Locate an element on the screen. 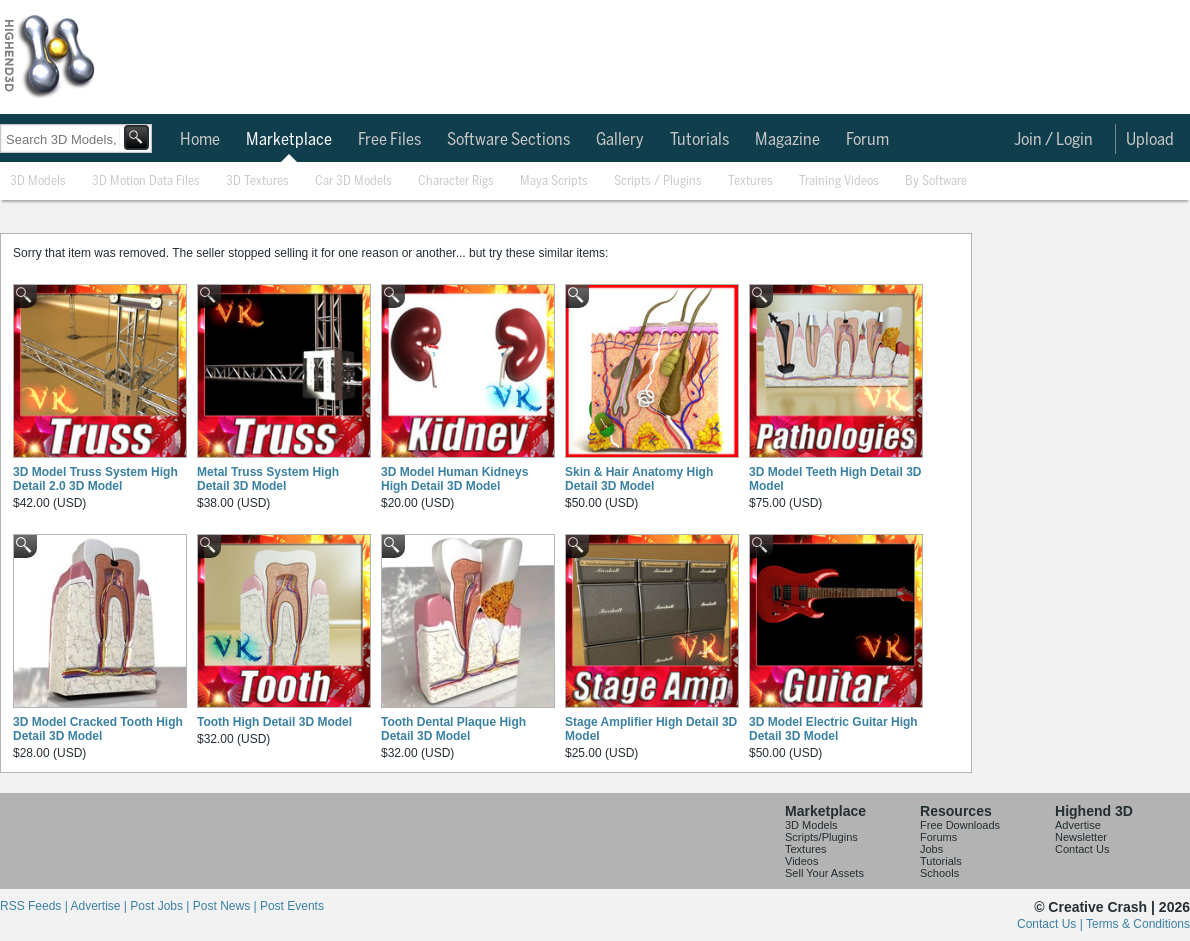 The image size is (1190, 941). RSS Feeds | is located at coordinates (35, 906).